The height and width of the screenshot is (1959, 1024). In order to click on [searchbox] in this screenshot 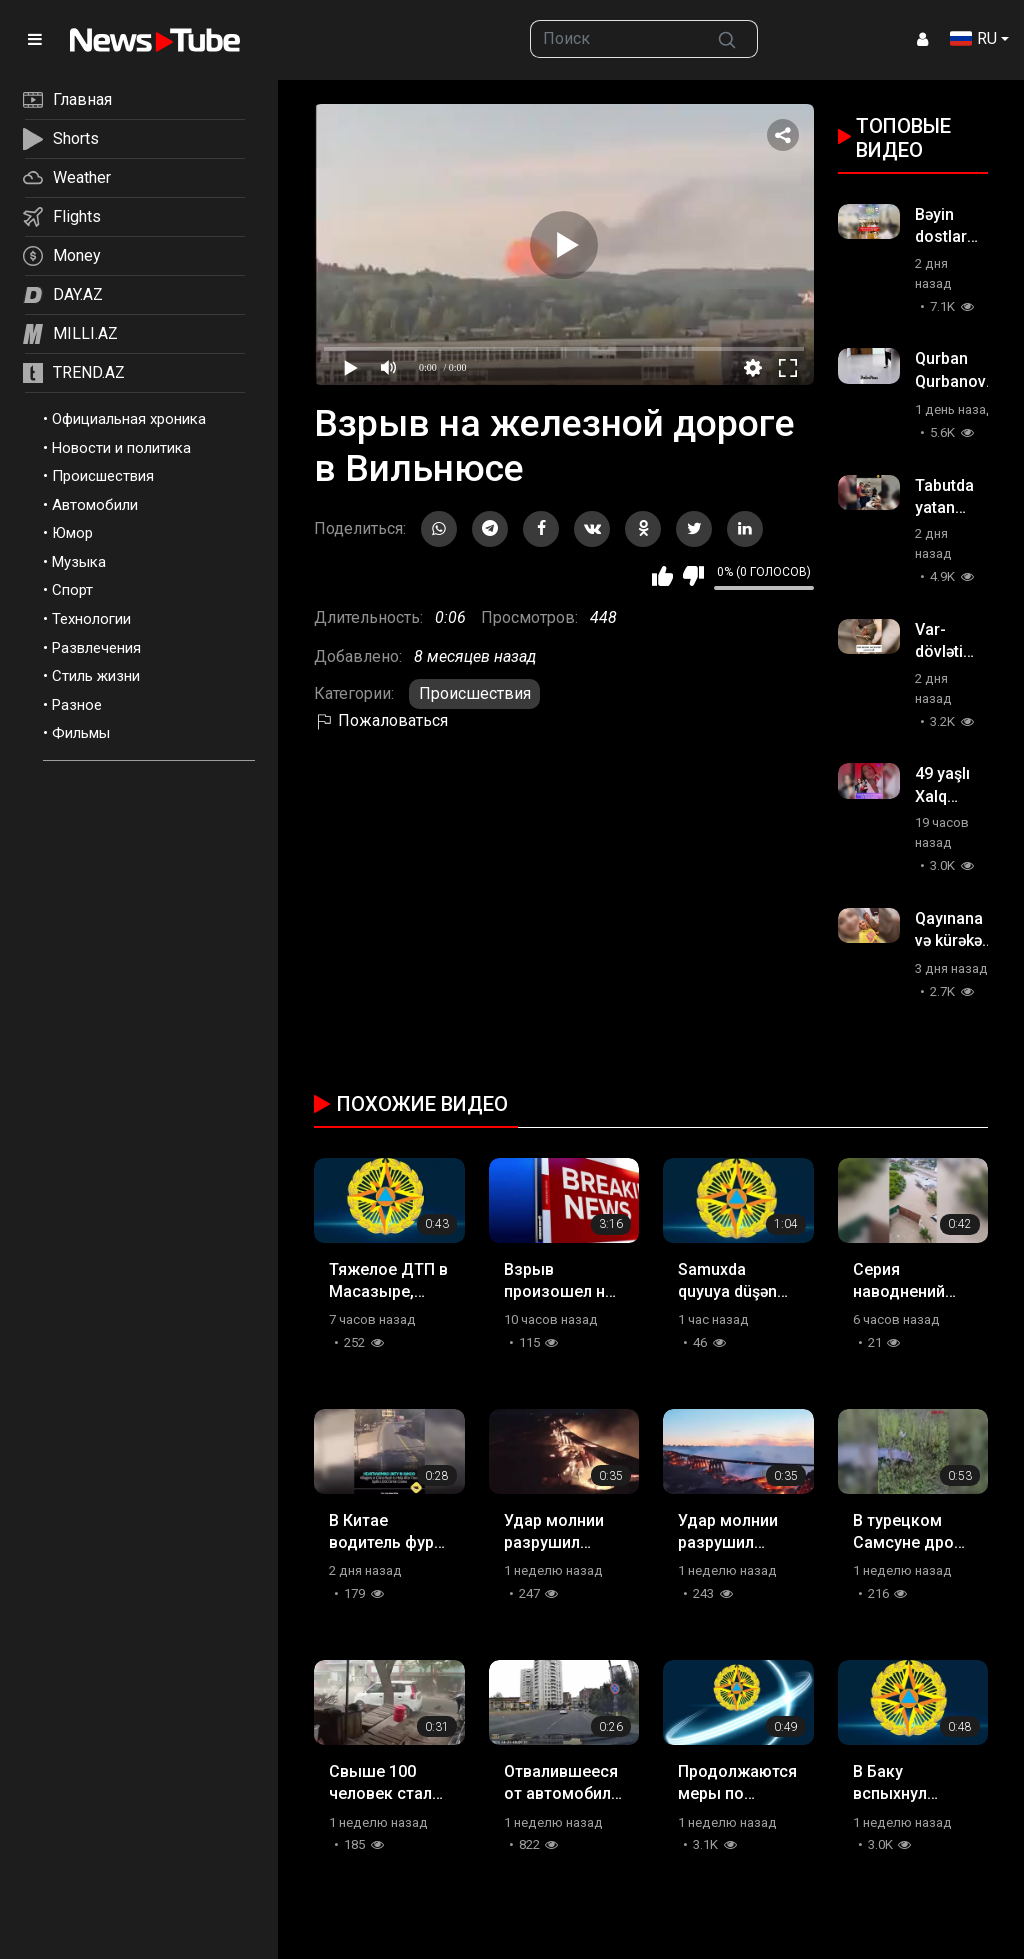, I will do `click(613, 39)`.